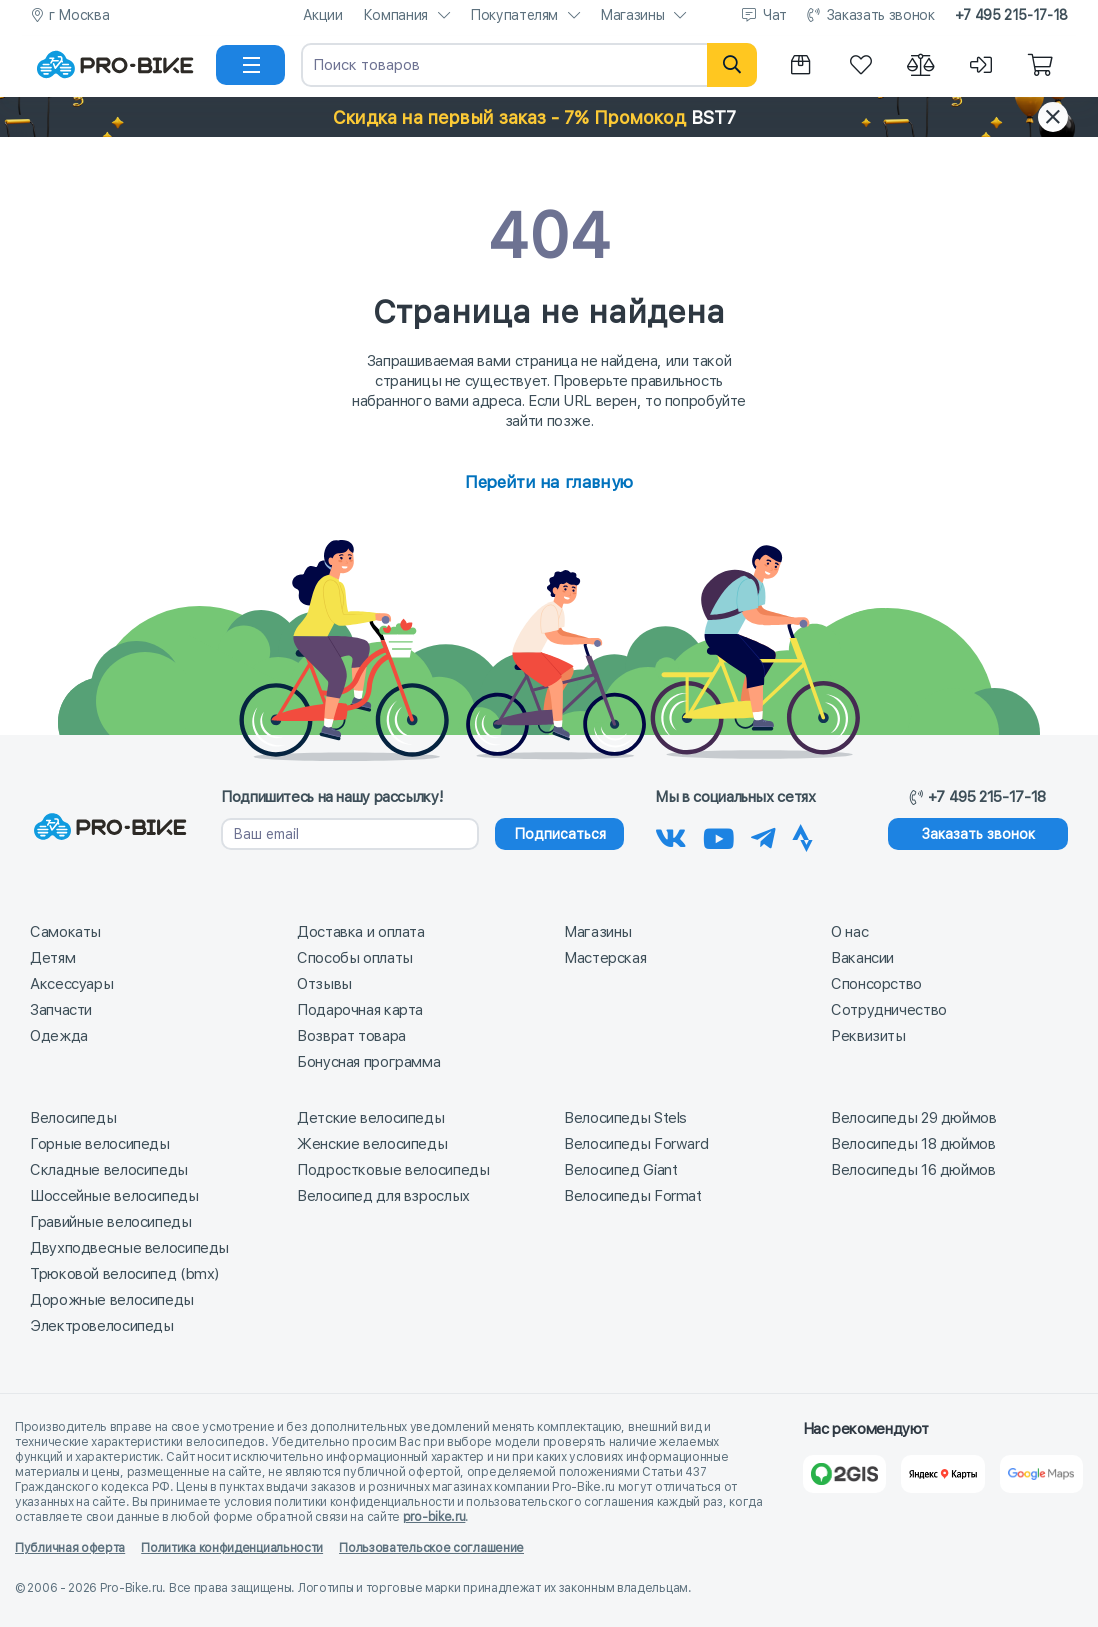  Describe the element at coordinates (633, 1196) in the screenshot. I see `Велосипеды Format` at that location.